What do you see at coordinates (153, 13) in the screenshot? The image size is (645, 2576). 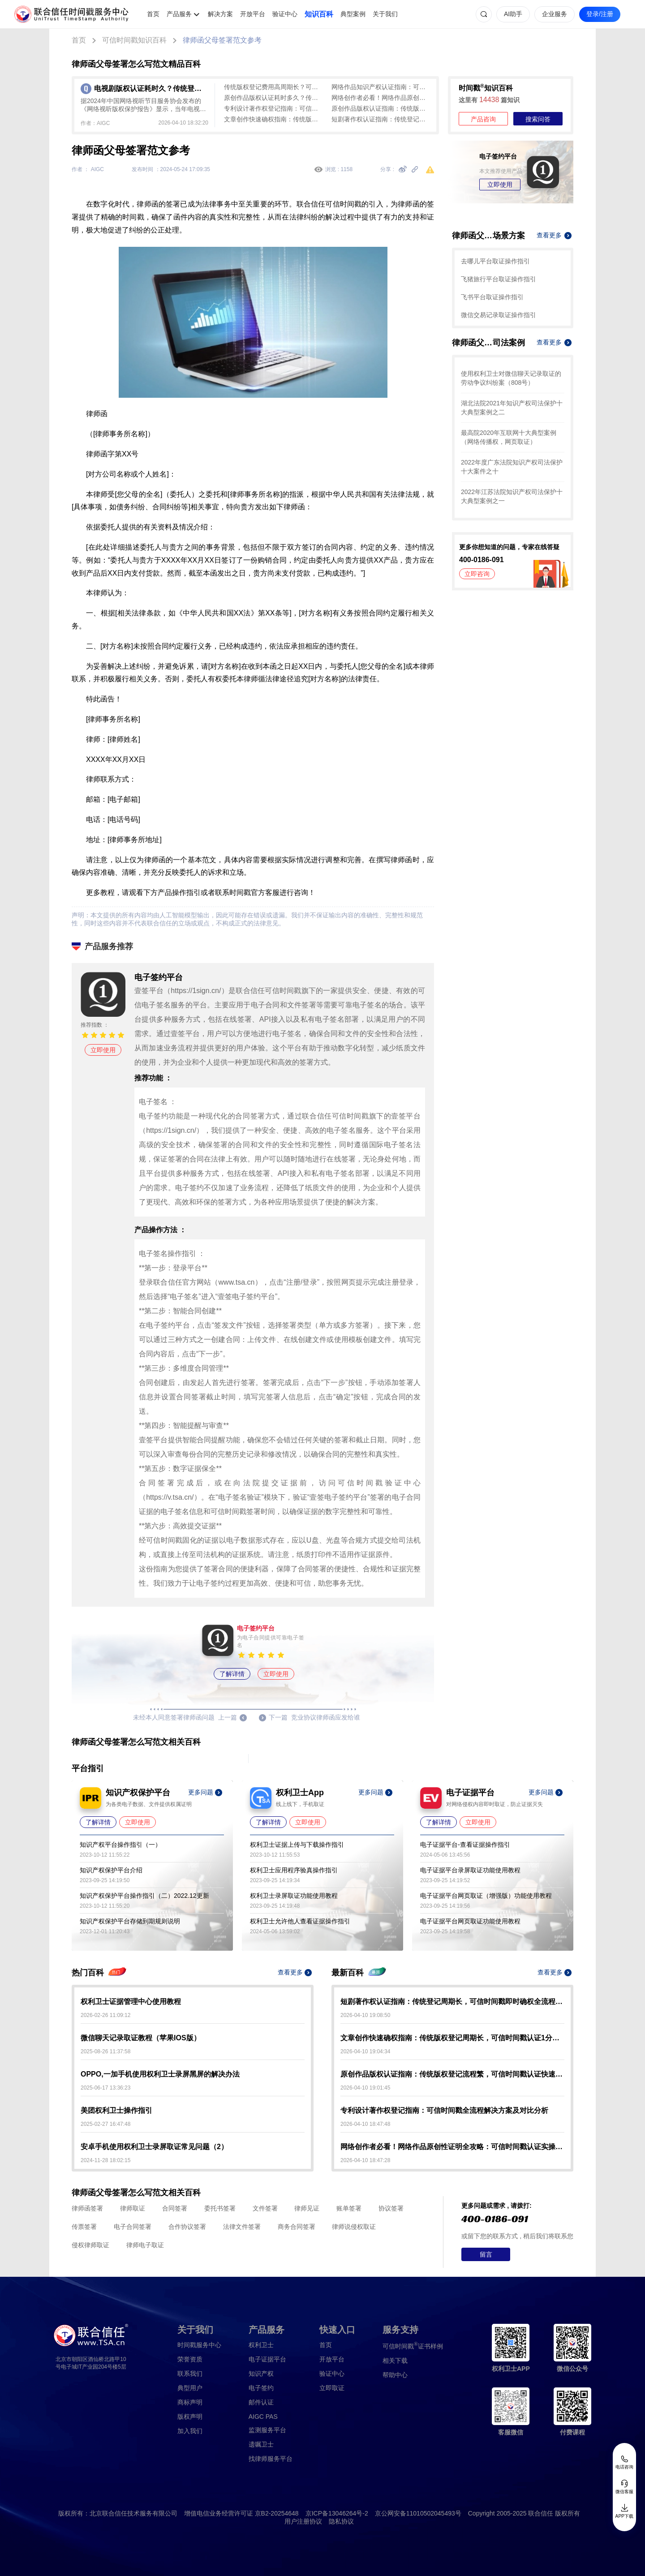 I see `首页` at bounding box center [153, 13].